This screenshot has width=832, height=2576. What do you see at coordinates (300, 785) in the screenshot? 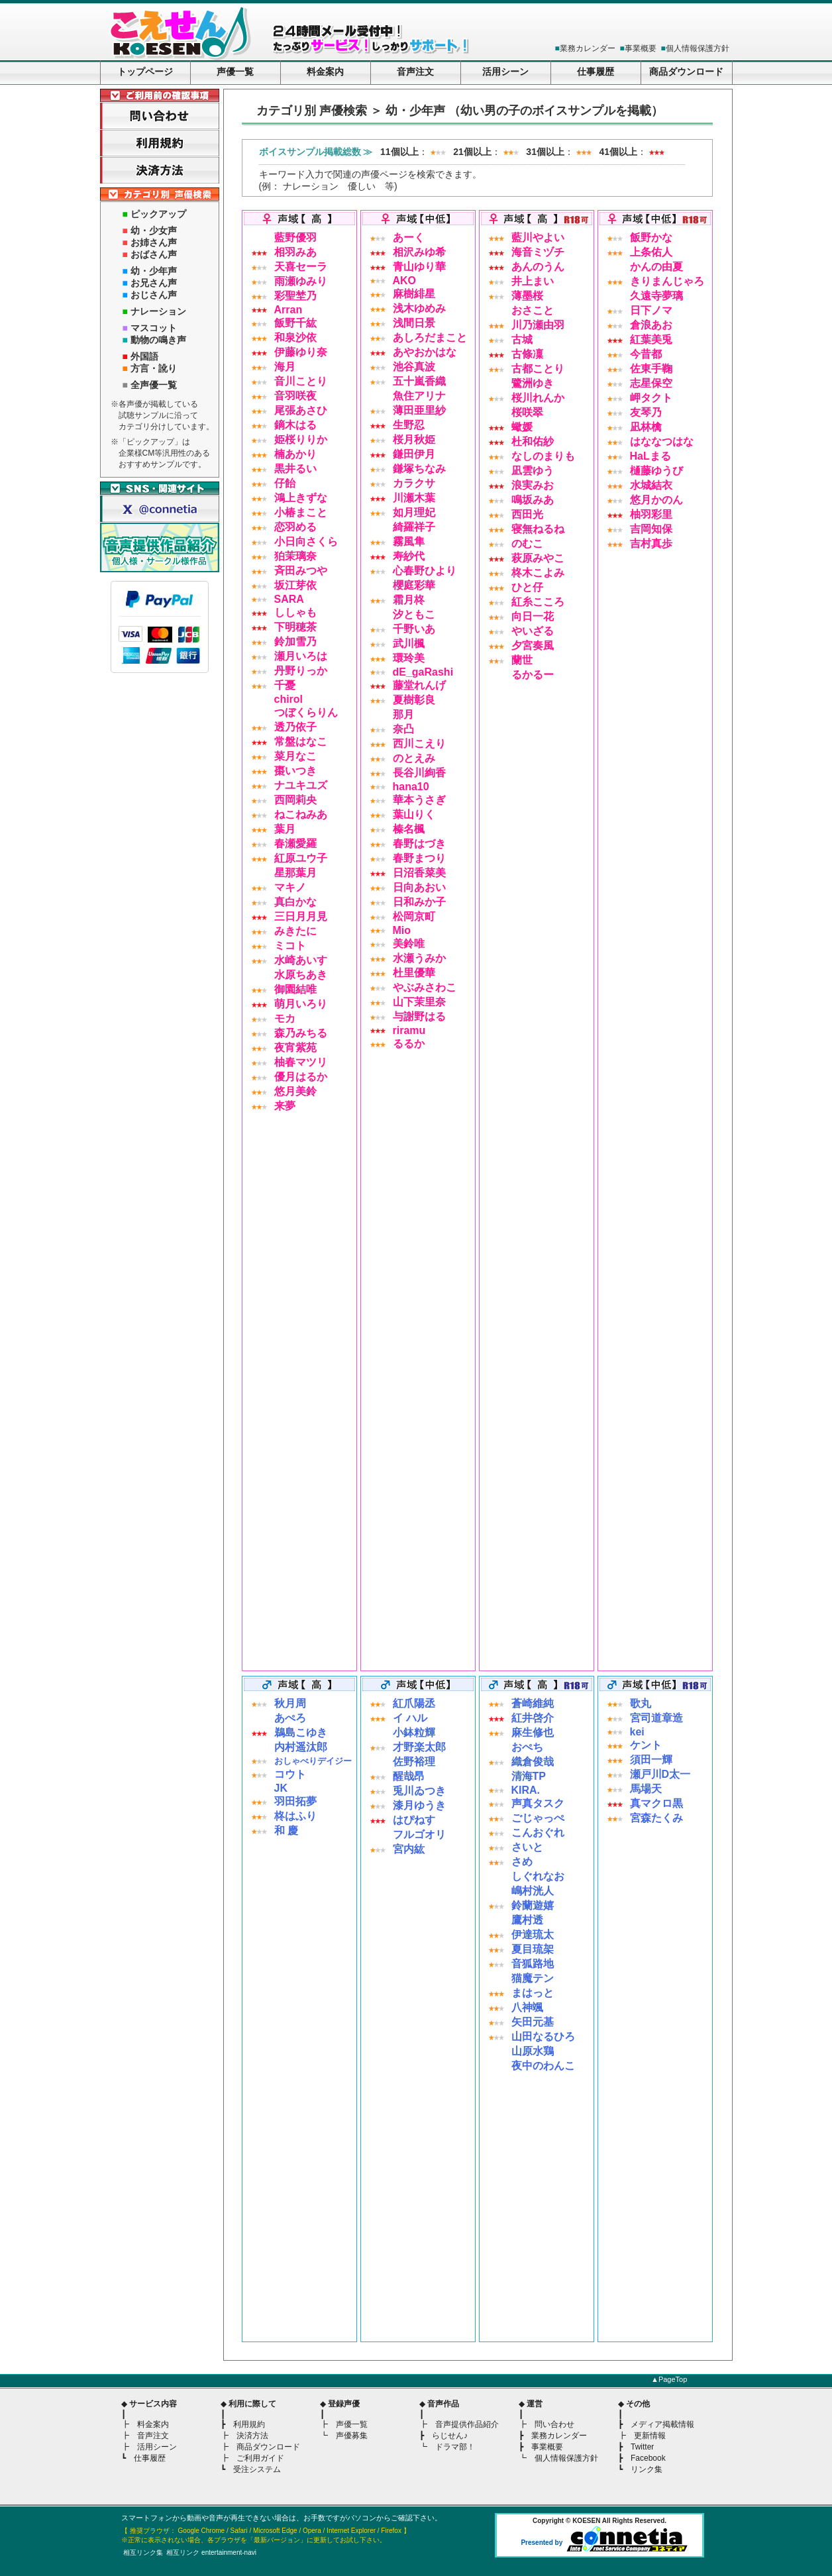
I see `ナユキユズ` at bounding box center [300, 785].